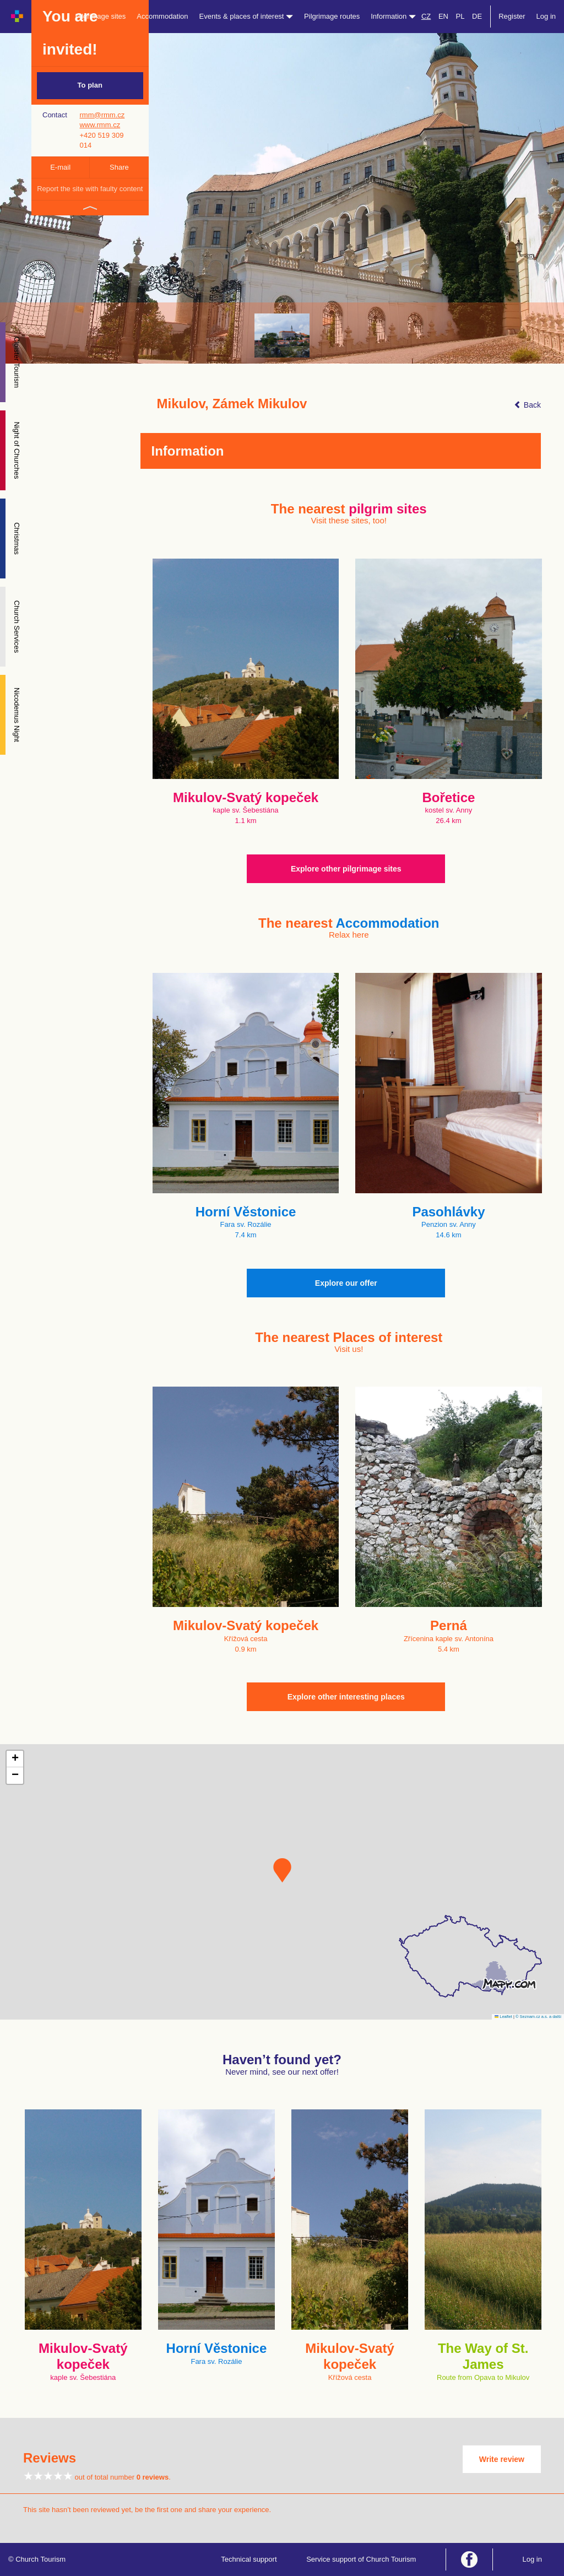  I want to click on Write review, so click(501, 2459).